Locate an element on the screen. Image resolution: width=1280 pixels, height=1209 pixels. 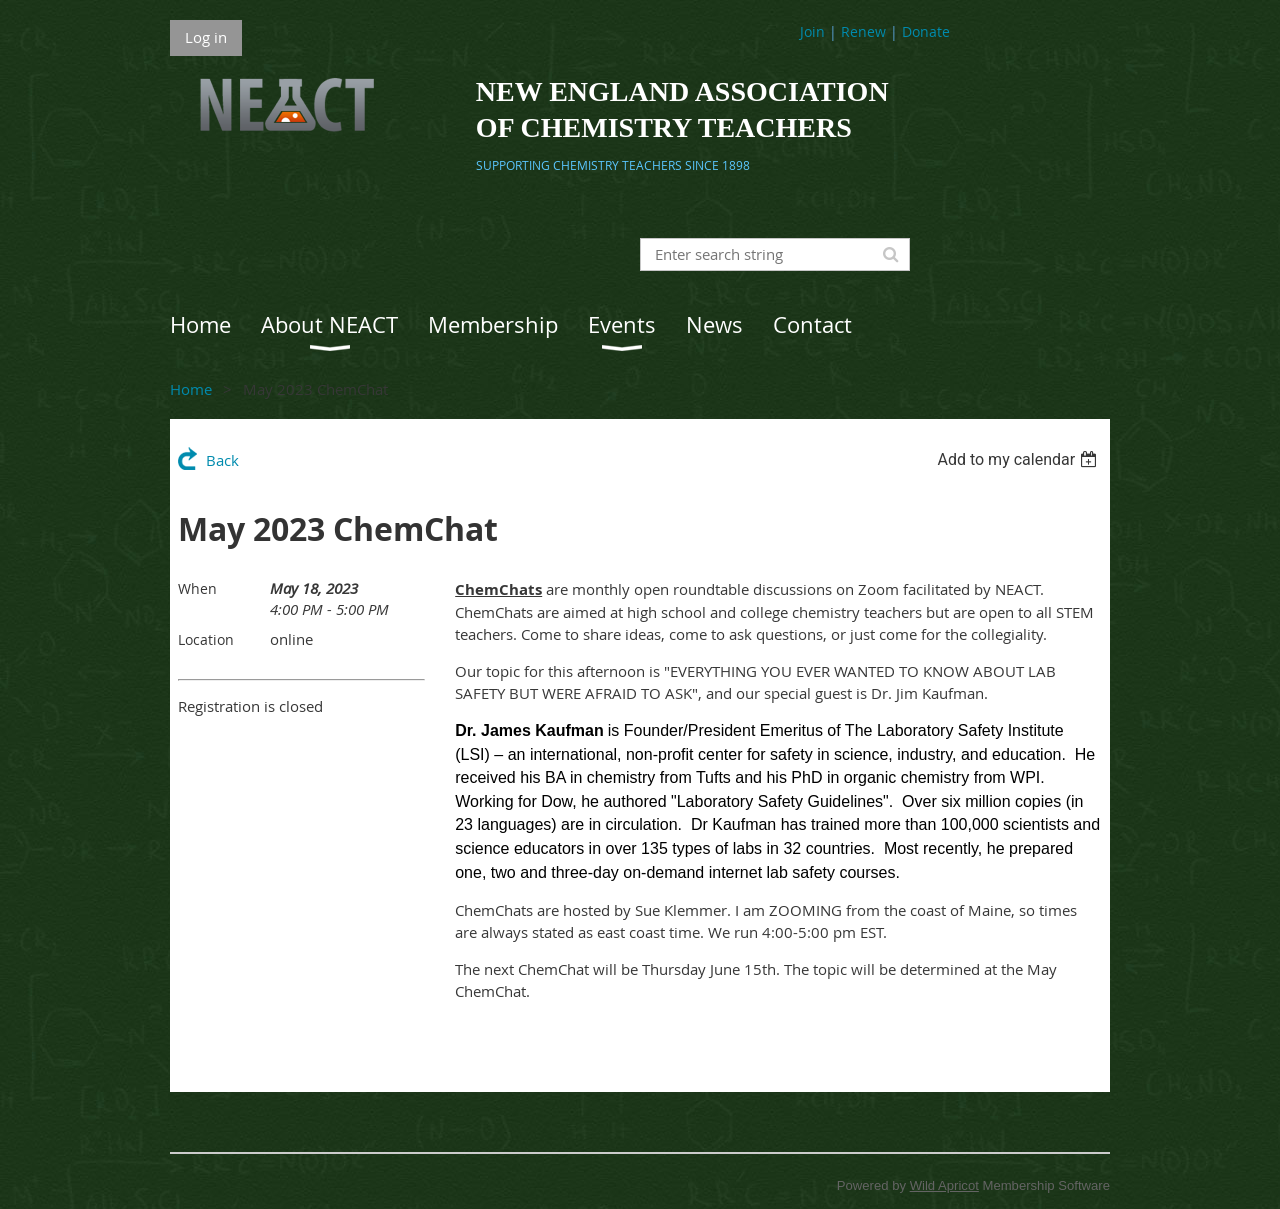
Home is located at coordinates (191, 389).